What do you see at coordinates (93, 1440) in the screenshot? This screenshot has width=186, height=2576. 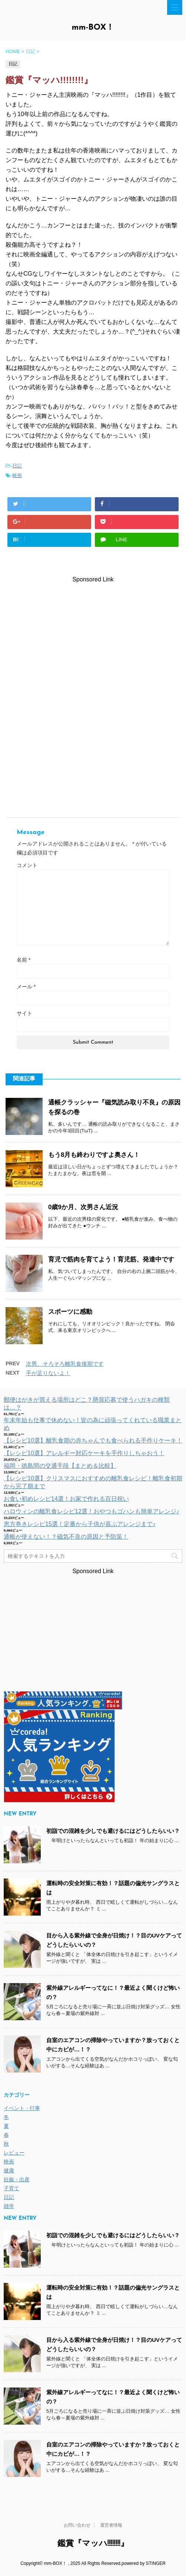 I see `【レシピ10選】離乳食期の赤ちゃんでも食べられる手作りケーキ！` at bounding box center [93, 1440].